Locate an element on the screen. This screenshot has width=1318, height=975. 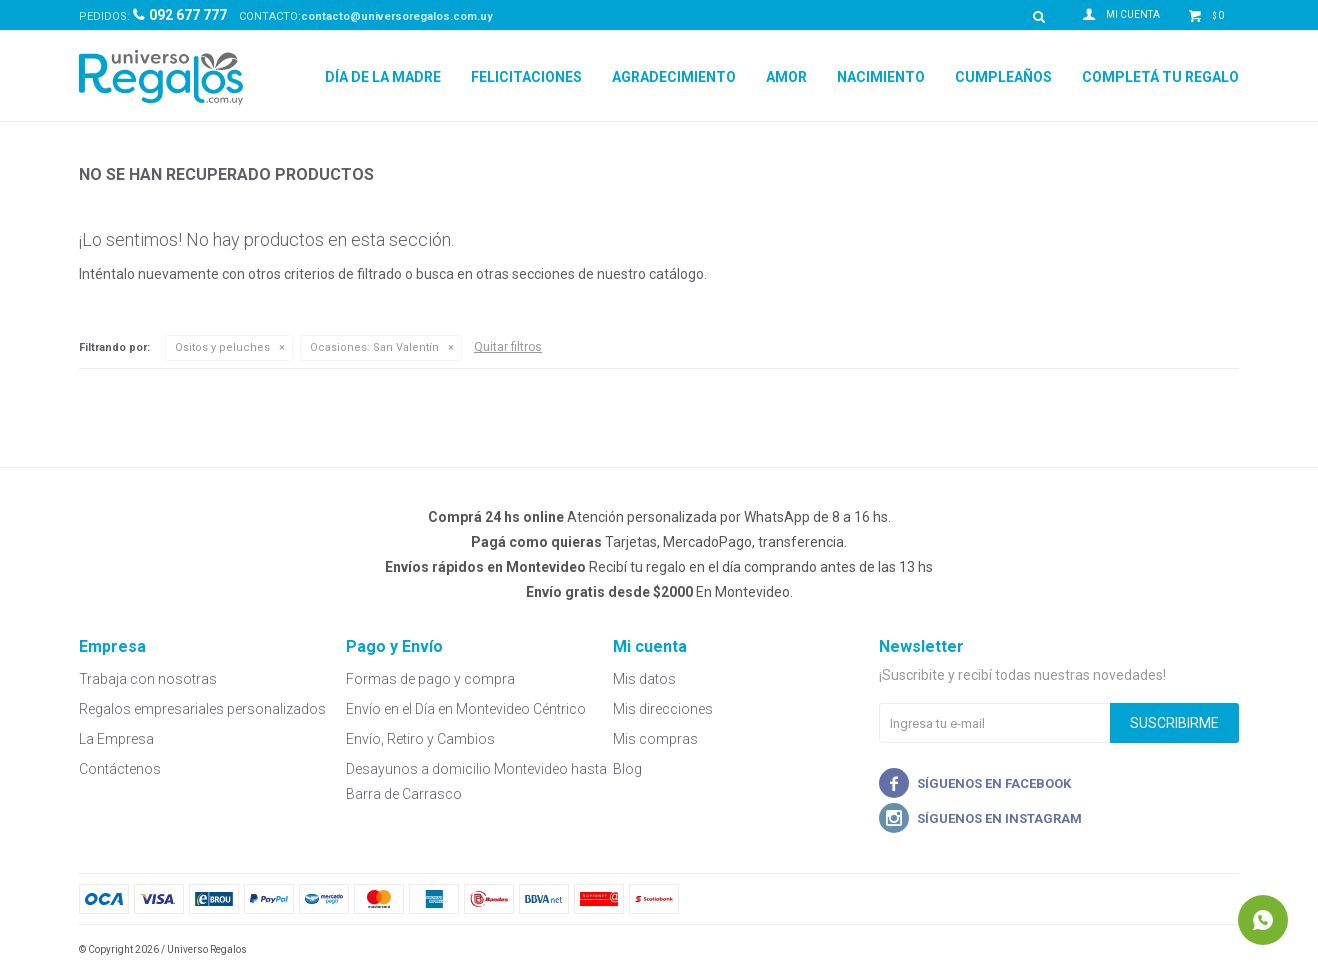
La Empresa is located at coordinates (116, 739).